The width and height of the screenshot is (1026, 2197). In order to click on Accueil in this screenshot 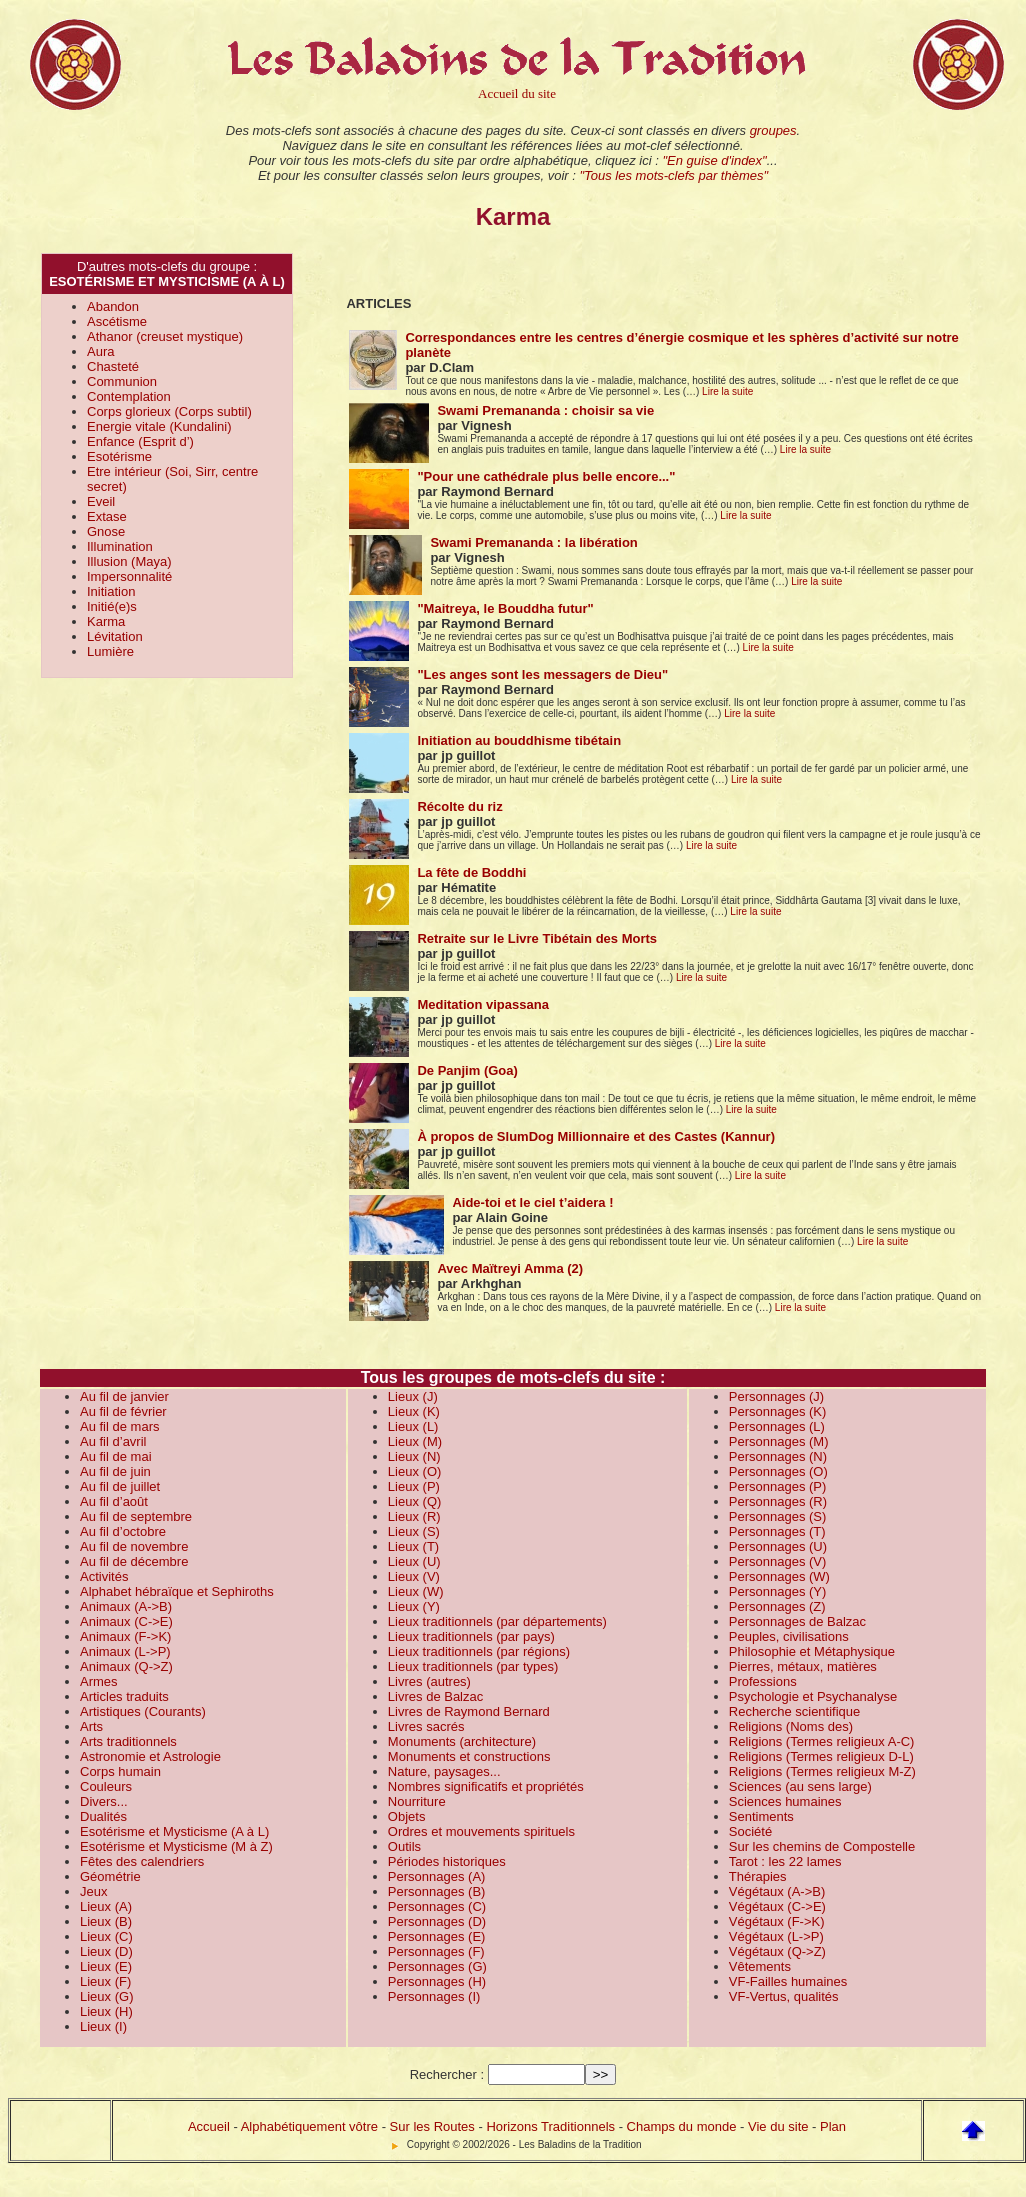, I will do `click(209, 2126)`.